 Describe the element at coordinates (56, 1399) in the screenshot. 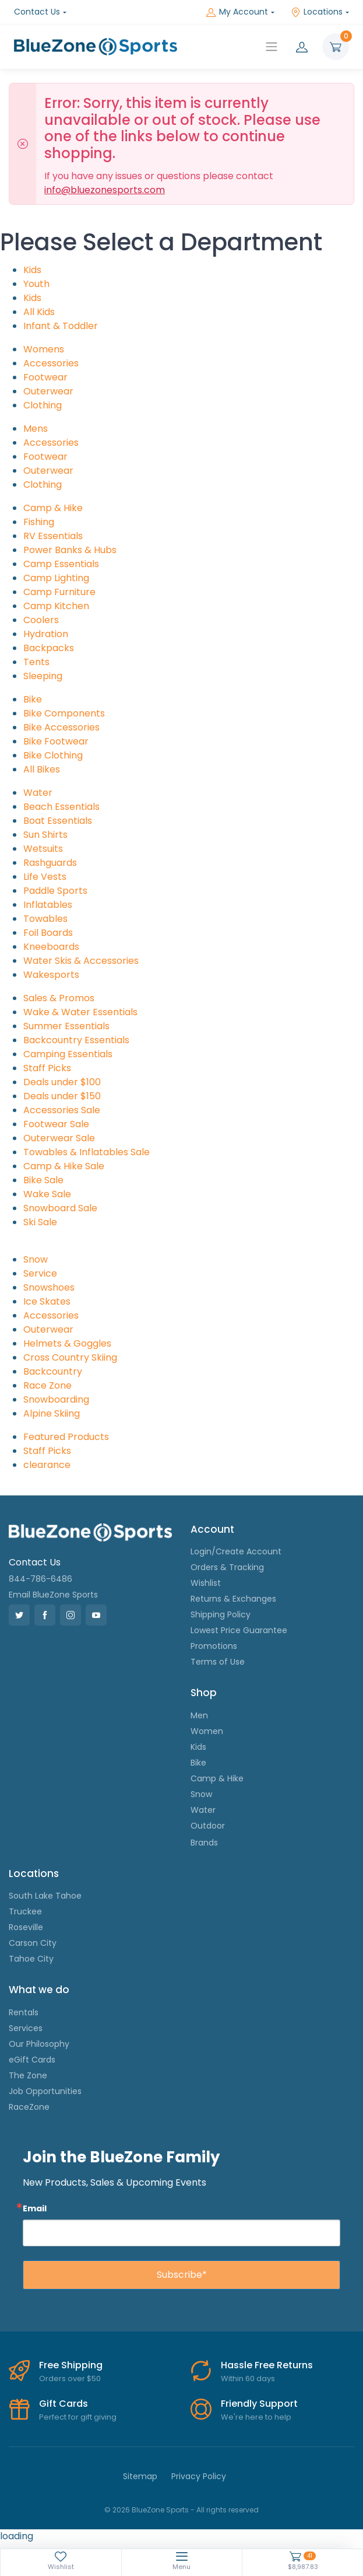

I see `Snowboarding` at that location.